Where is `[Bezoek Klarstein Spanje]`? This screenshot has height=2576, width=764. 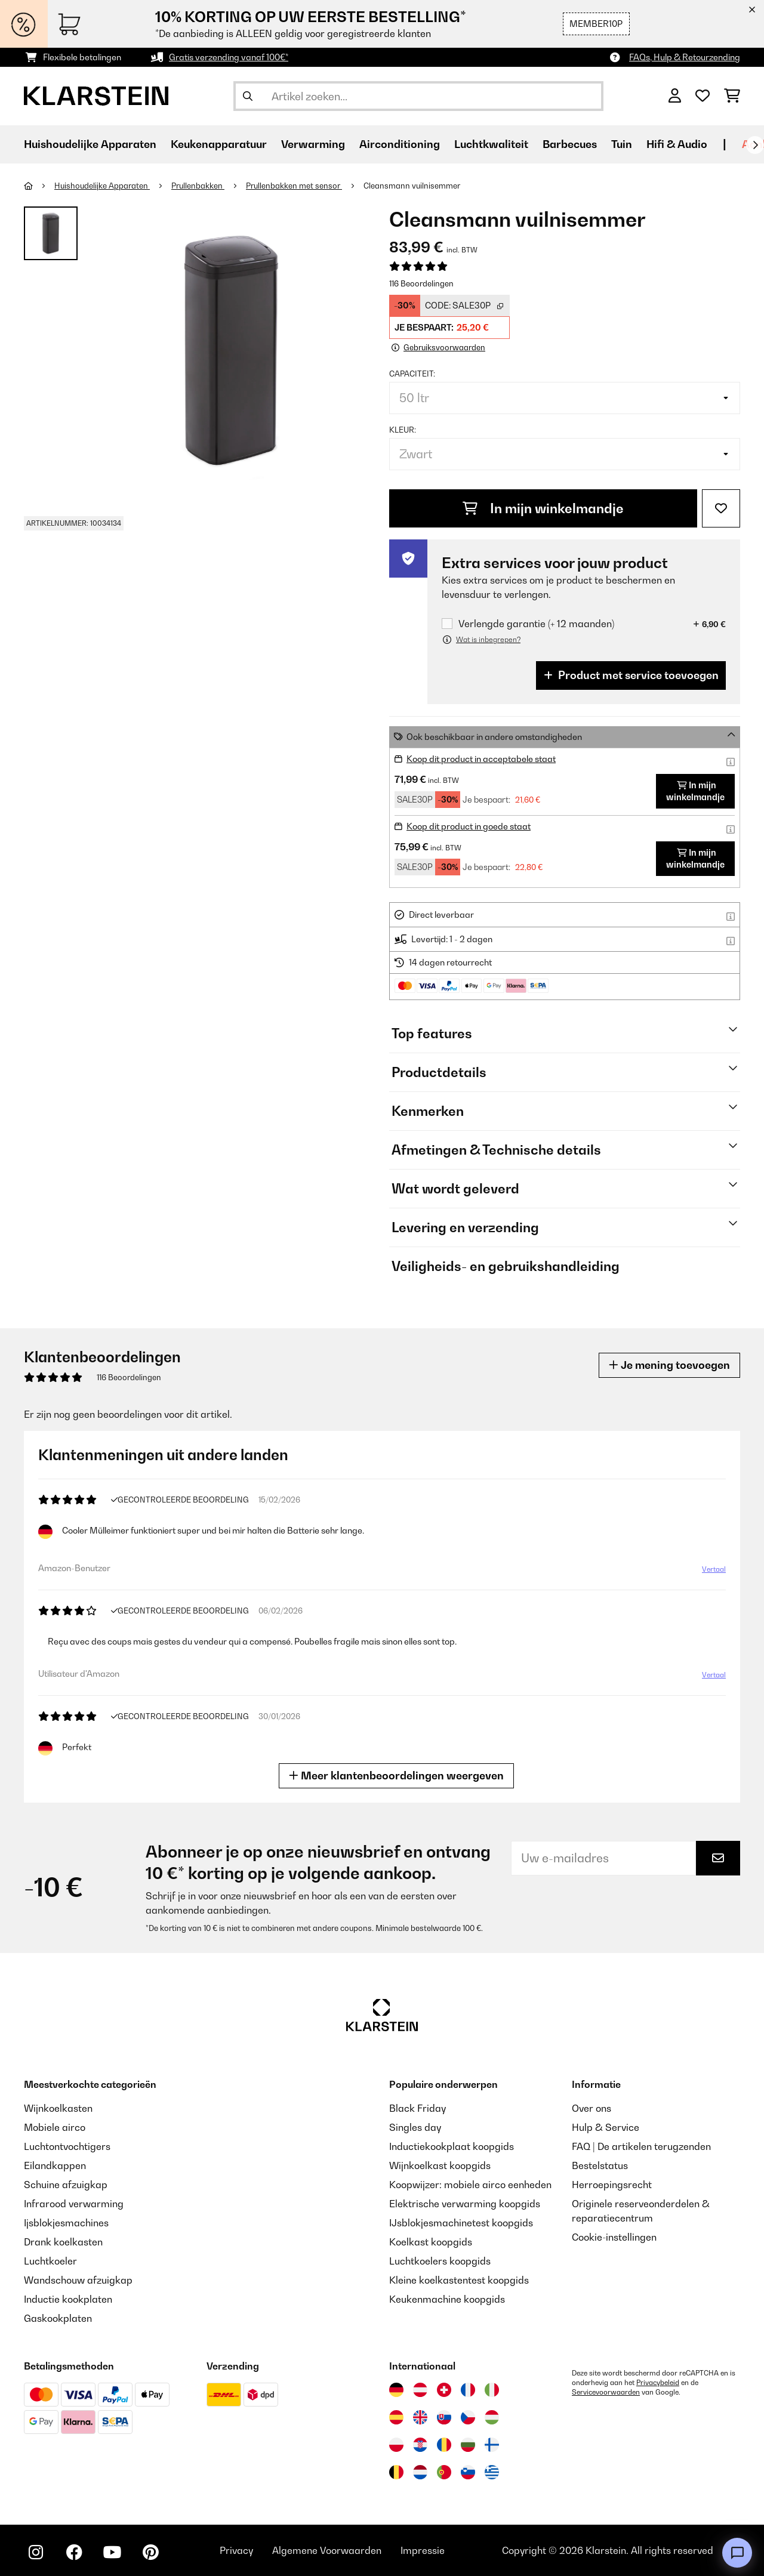 [Bezoek Klarstein Spanje] is located at coordinates (396, 2417).